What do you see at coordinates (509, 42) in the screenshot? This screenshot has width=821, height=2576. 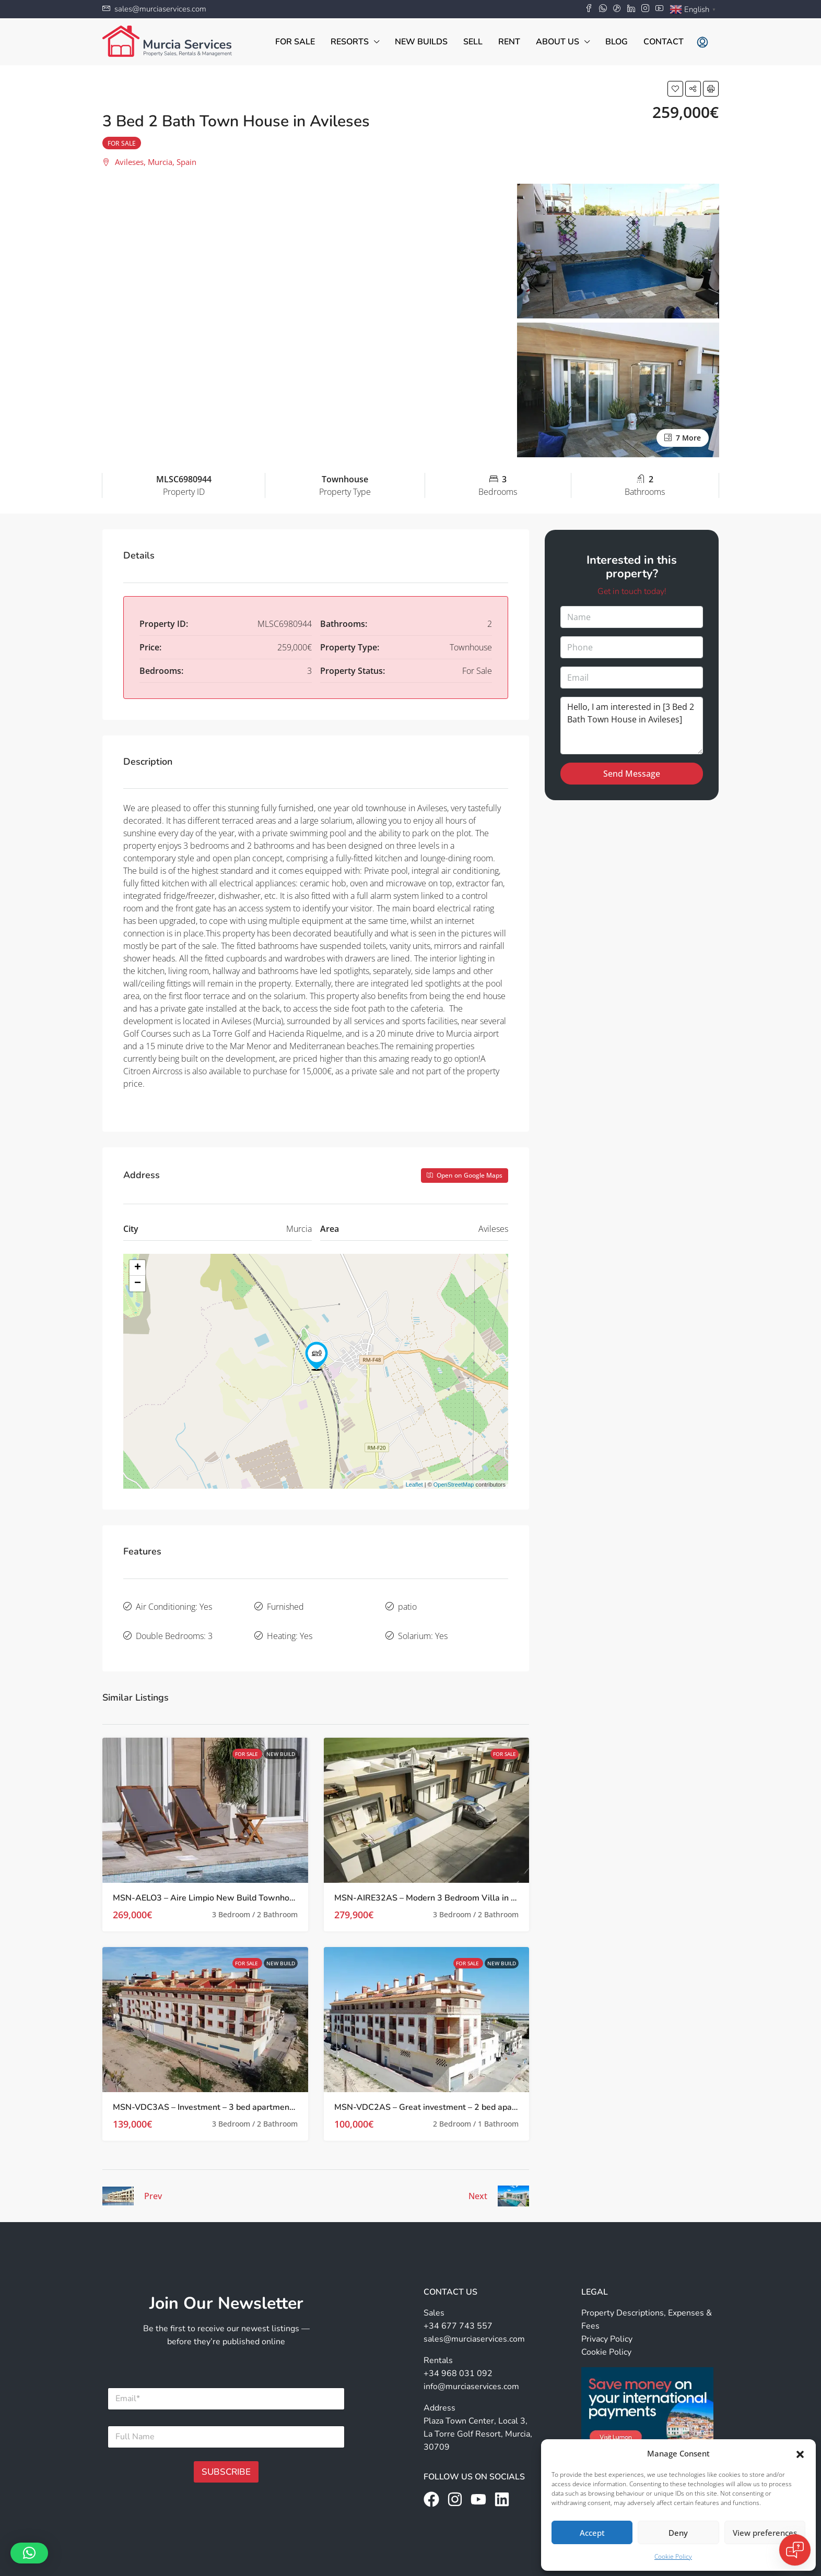 I see `Rent` at bounding box center [509, 42].